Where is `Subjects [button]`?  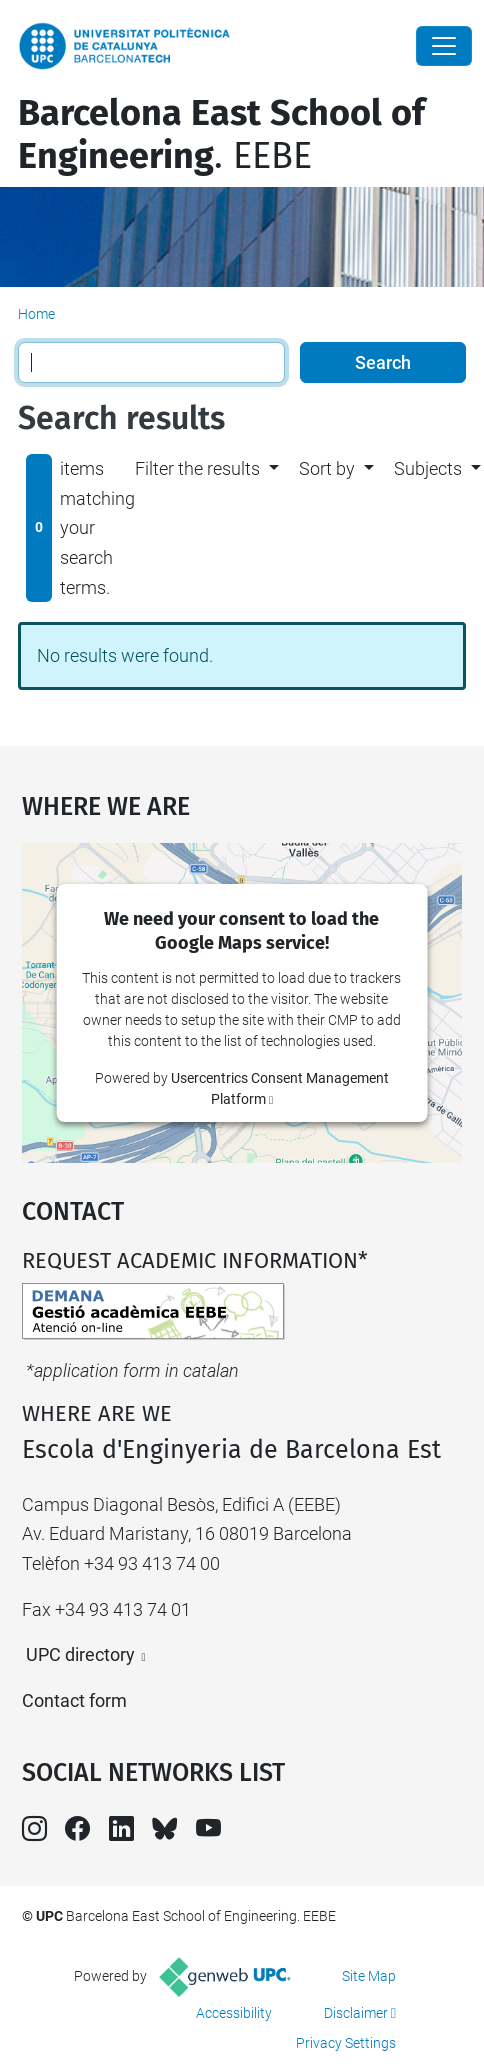 Subjects [button] is located at coordinates (428, 468).